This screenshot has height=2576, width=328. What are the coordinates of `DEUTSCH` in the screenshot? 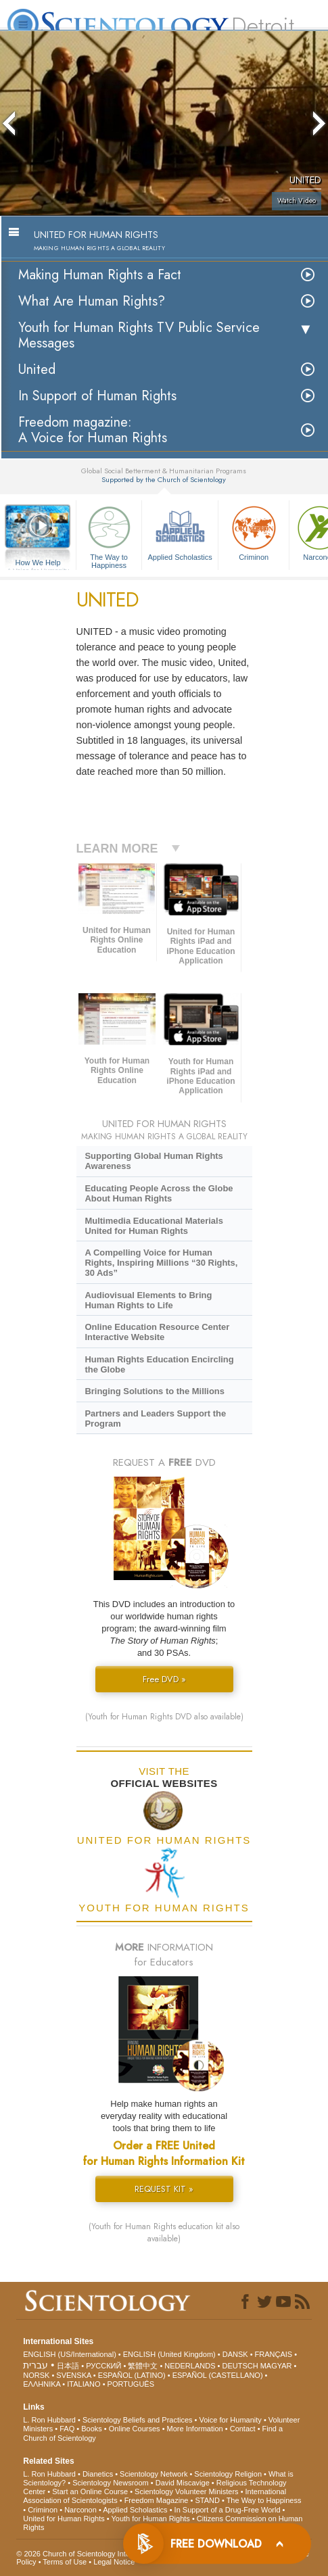 It's located at (240, 2366).